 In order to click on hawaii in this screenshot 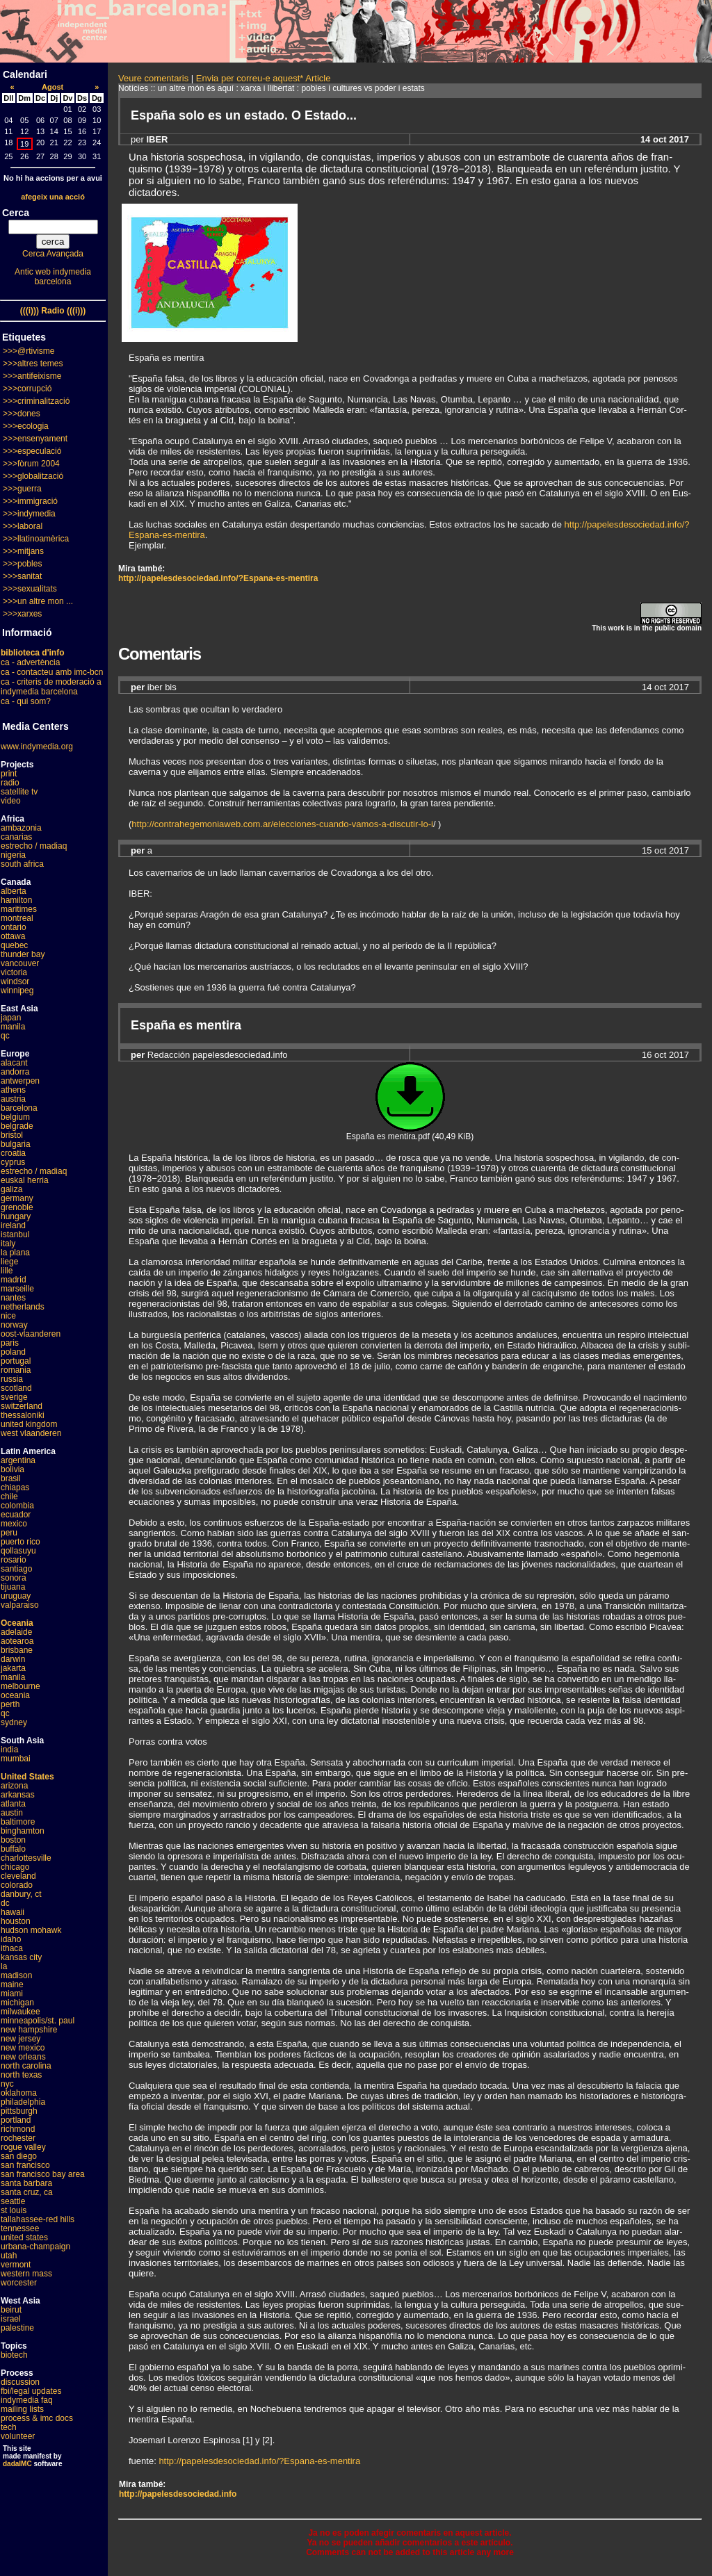, I will do `click(12, 1912)`.